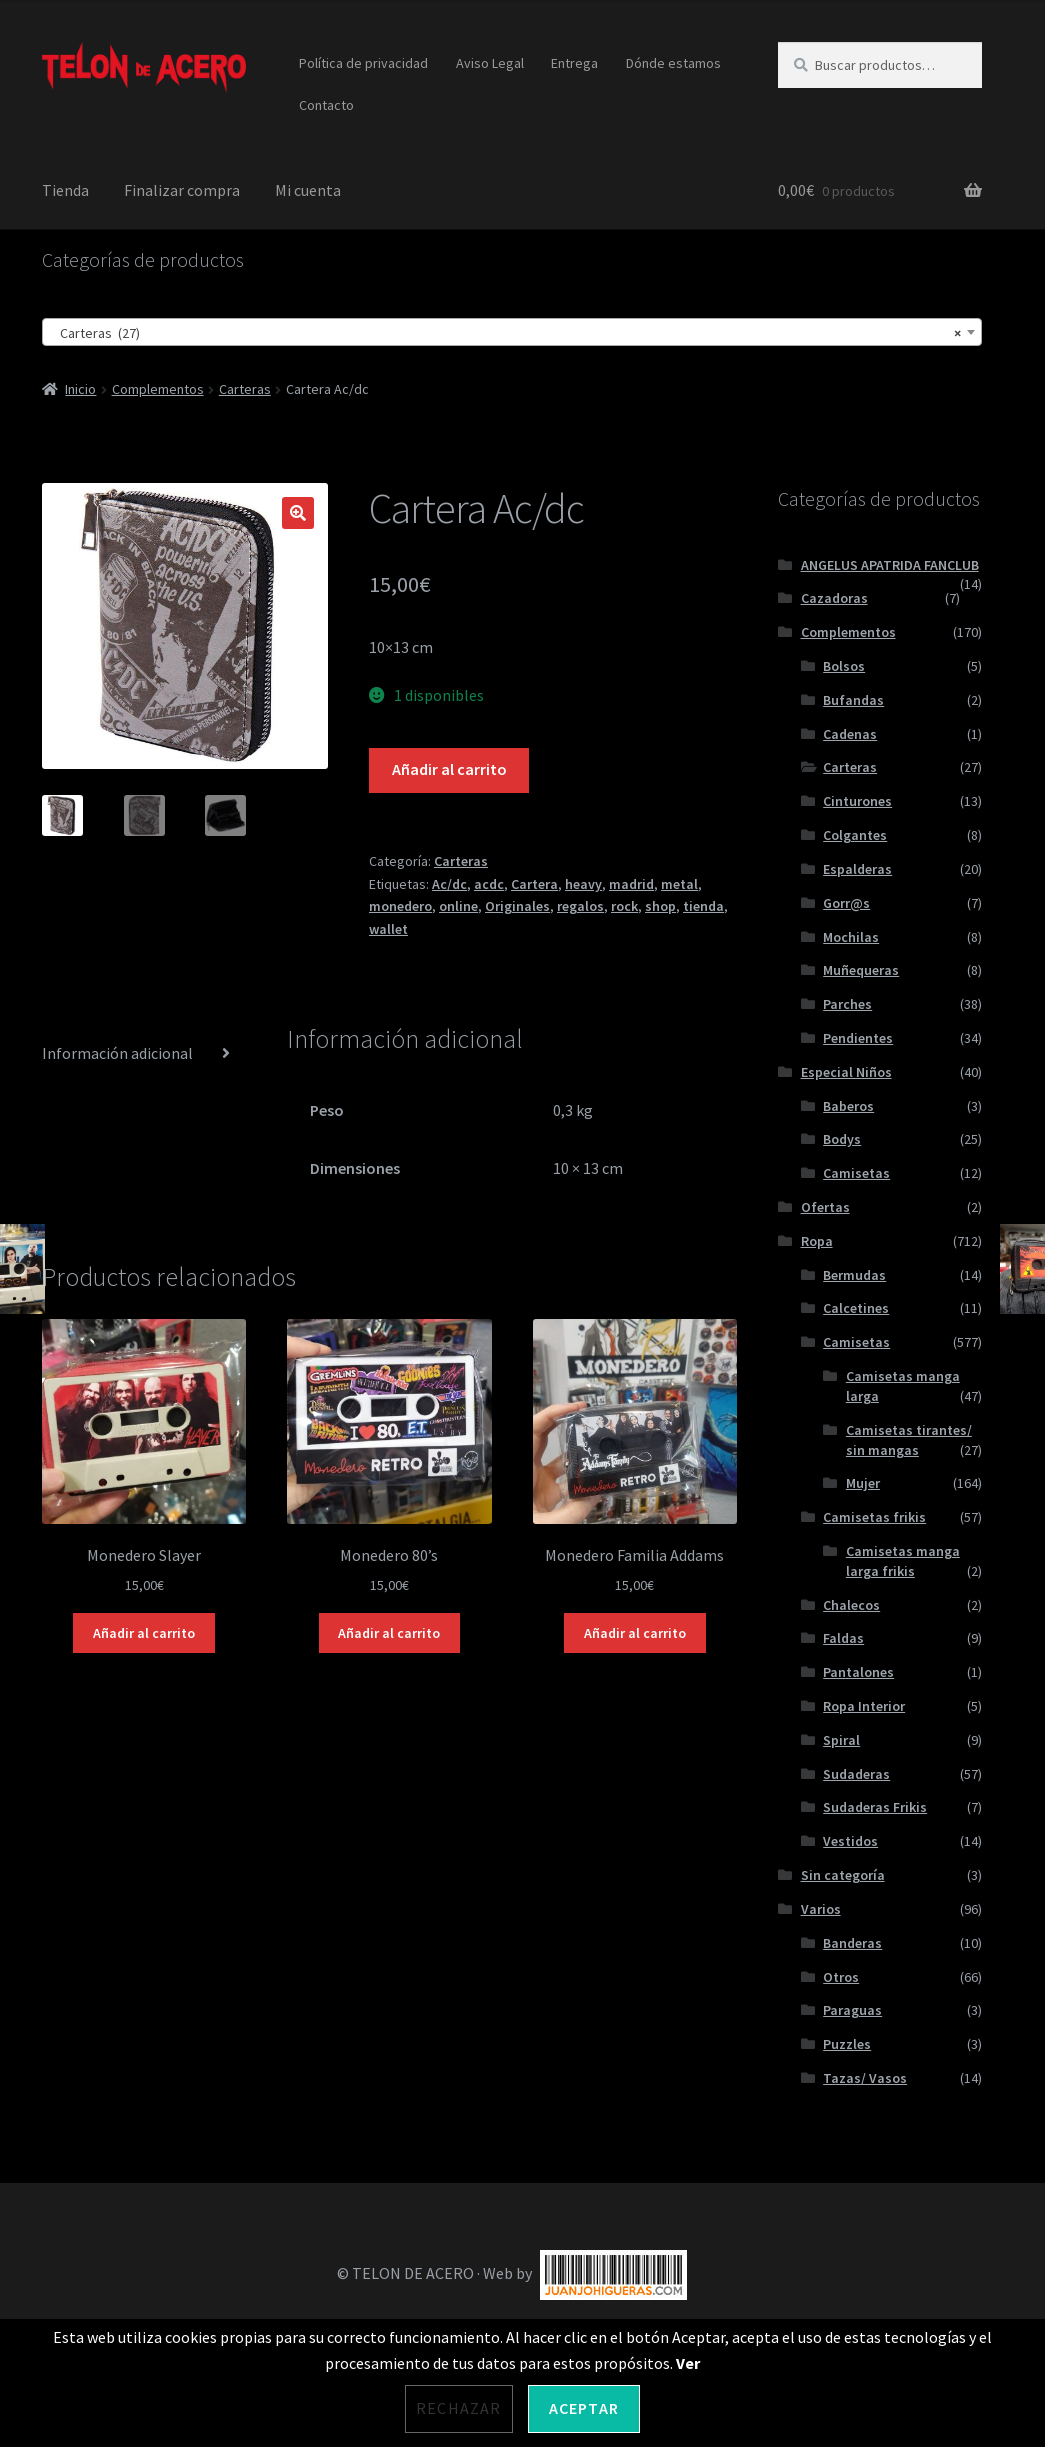  Describe the element at coordinates (909, 1440) in the screenshot. I see `Camisetas tirantes/ sin mangas` at that location.